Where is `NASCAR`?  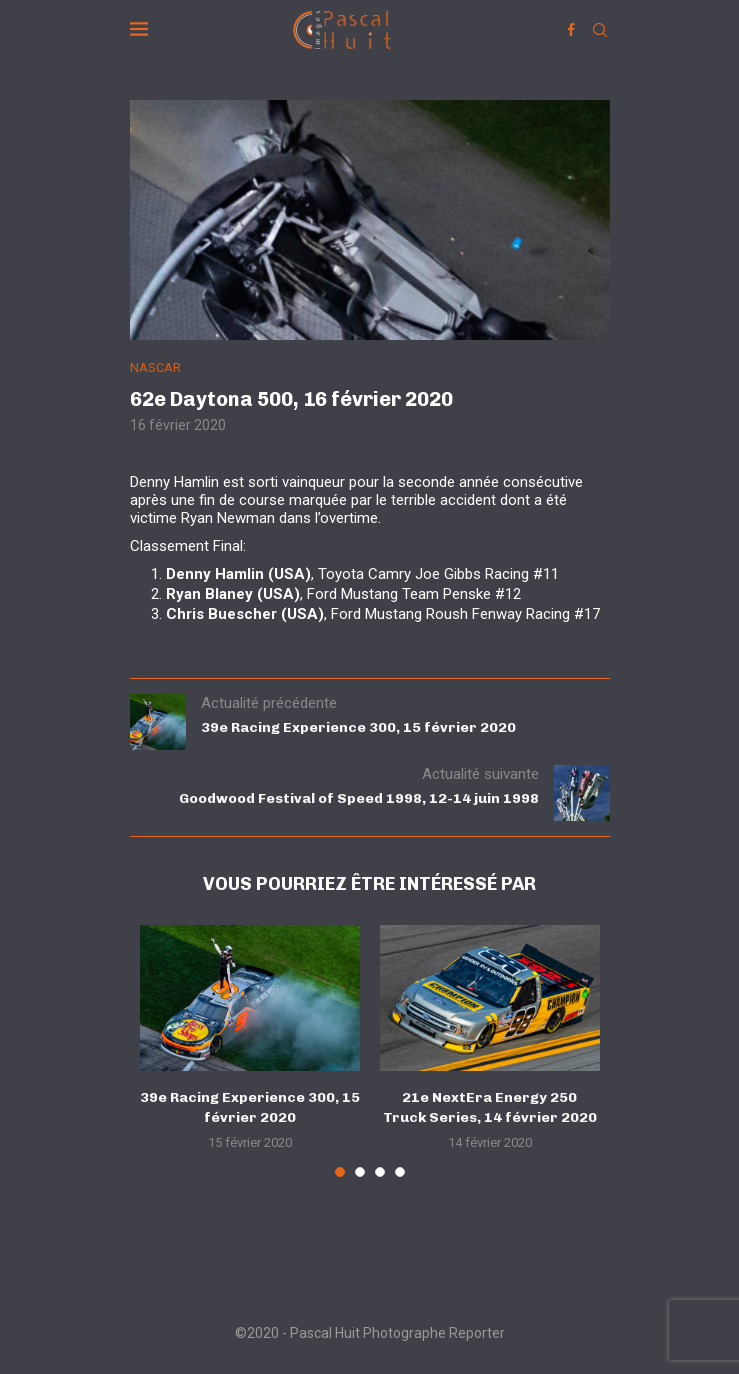
NASCAR is located at coordinates (155, 367).